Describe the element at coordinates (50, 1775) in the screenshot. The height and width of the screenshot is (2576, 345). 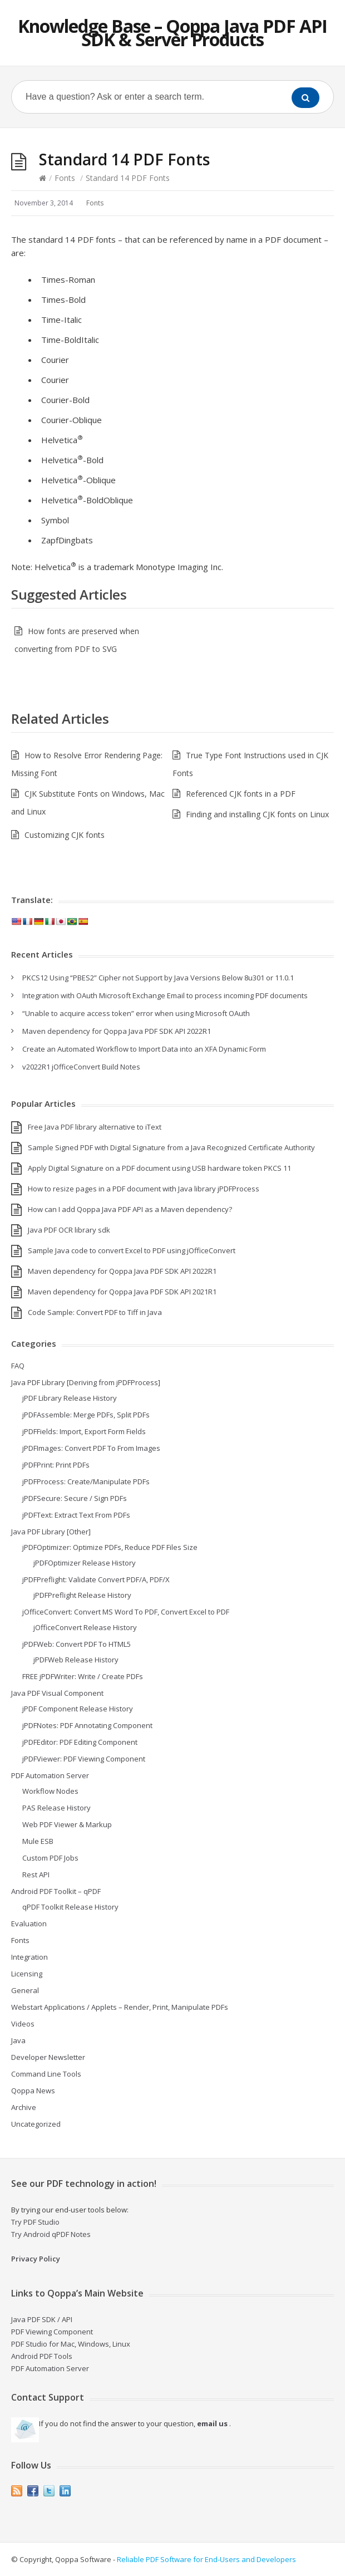
I see `PDF Automation Server` at that location.